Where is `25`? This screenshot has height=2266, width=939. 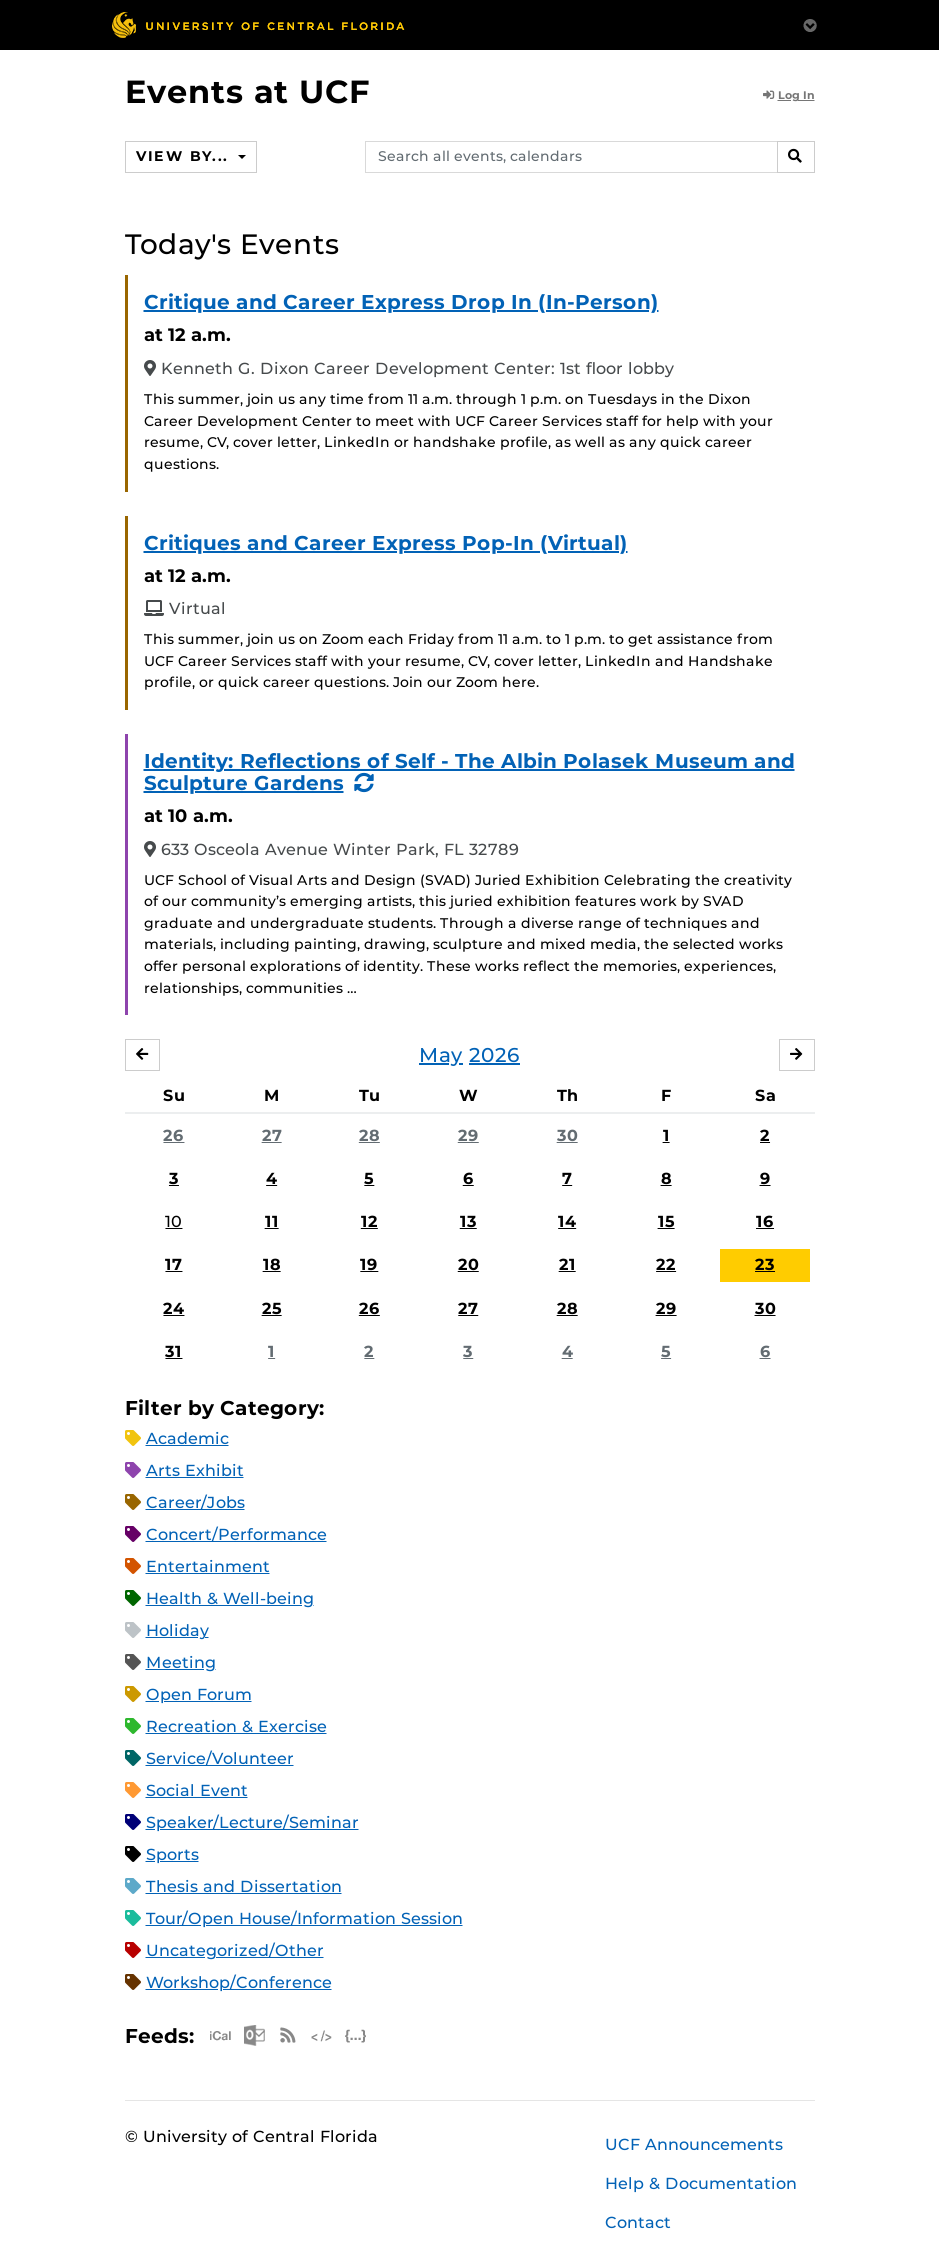
25 is located at coordinates (272, 1308).